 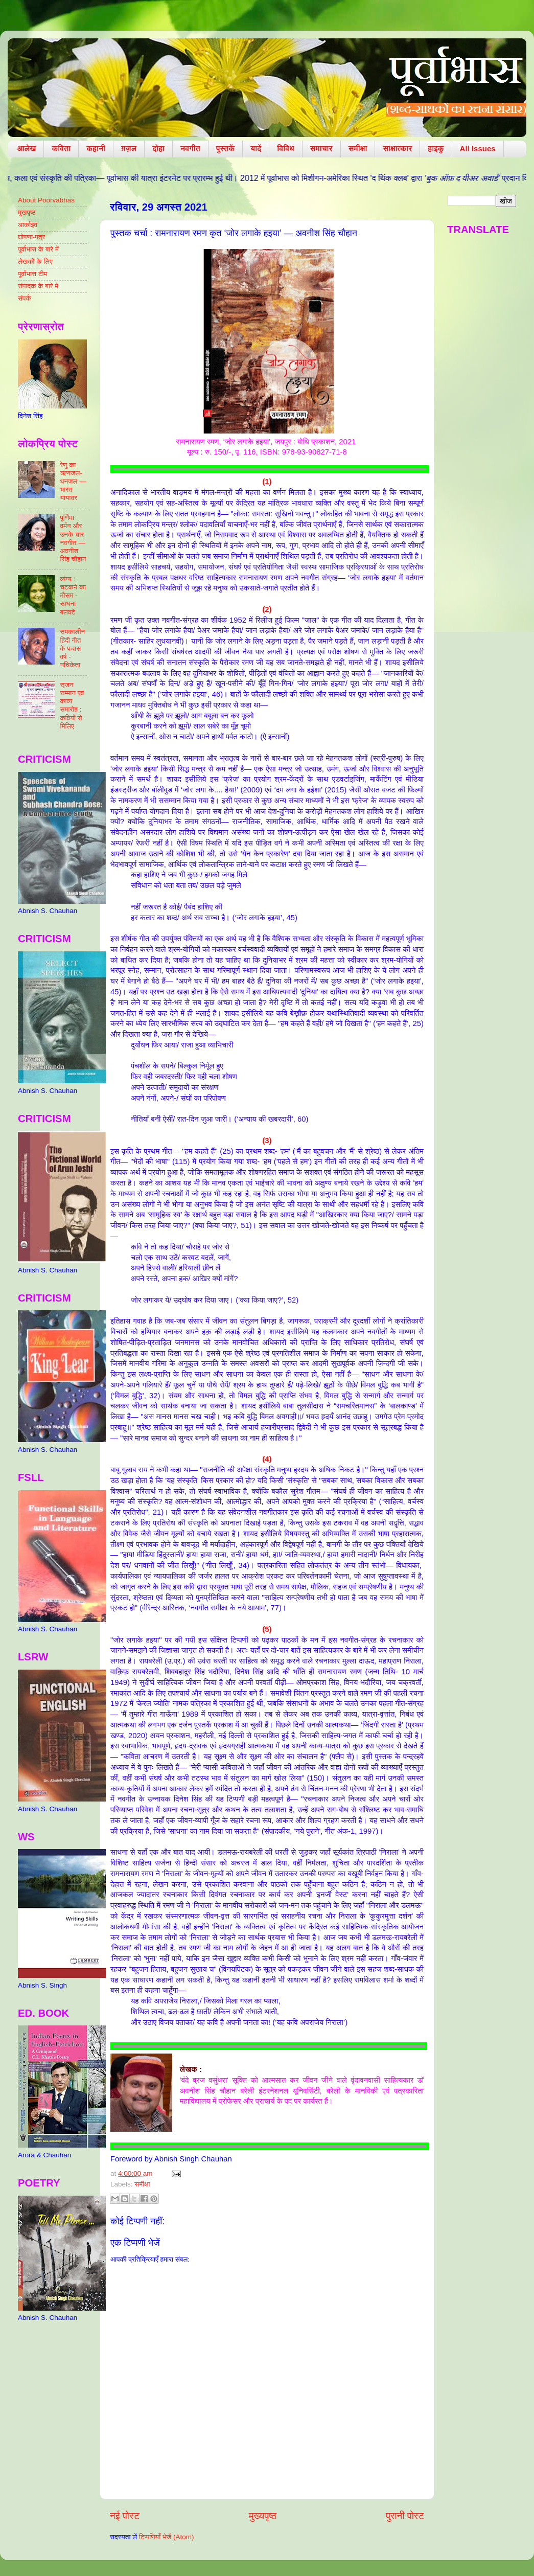 I want to click on पूर्वाभास के बारे में, so click(x=38, y=249).